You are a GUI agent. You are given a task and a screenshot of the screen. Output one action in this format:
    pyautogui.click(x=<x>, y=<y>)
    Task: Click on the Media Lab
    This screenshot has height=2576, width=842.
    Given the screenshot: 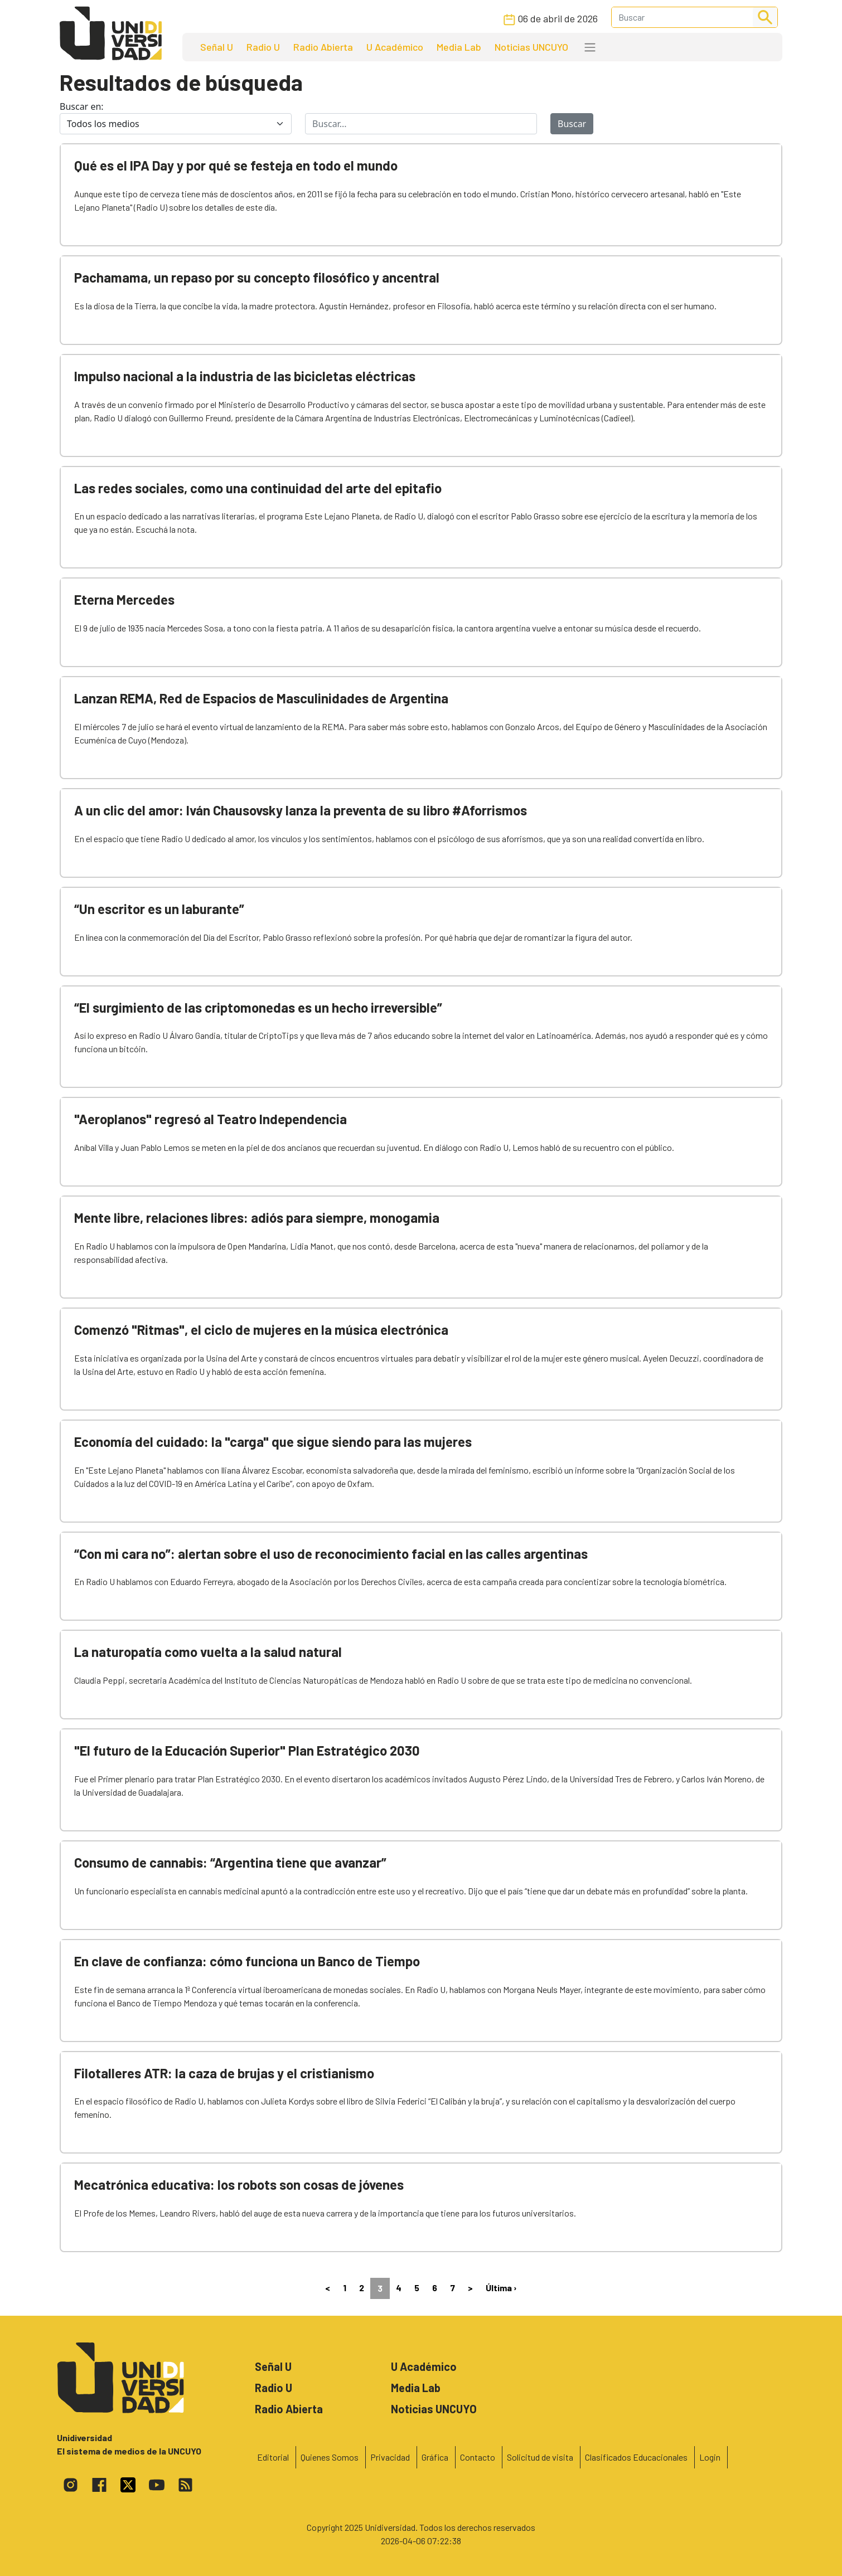 What is the action you would take?
    pyautogui.click(x=459, y=47)
    